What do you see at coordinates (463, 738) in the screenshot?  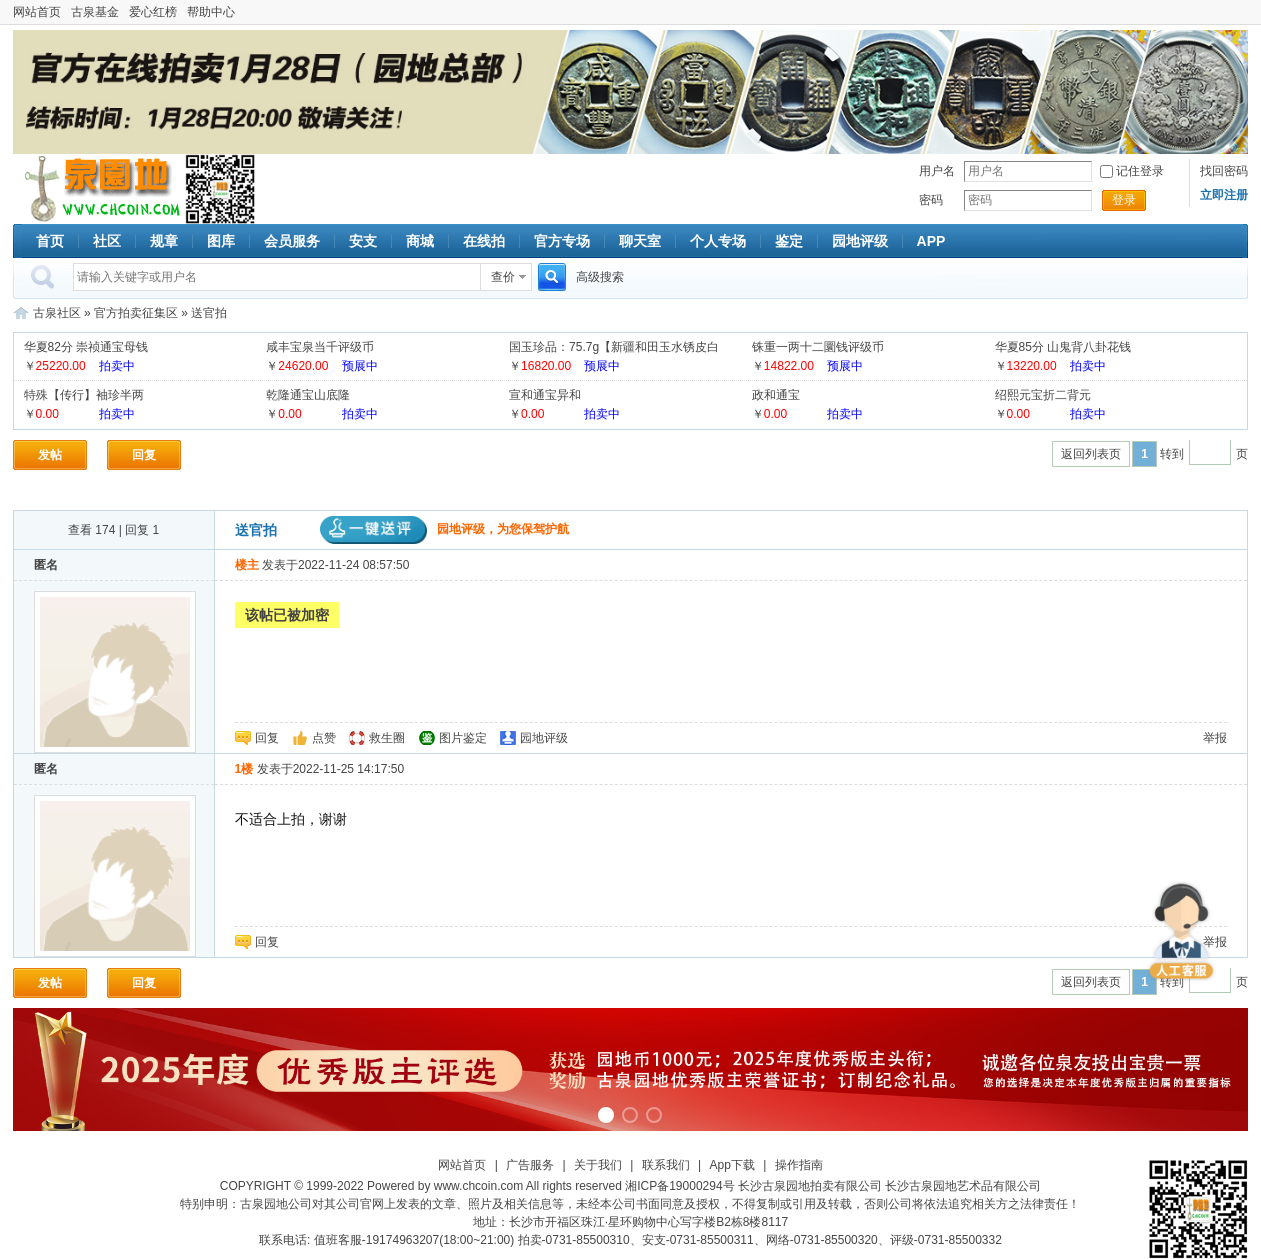 I see `图片鉴定` at bounding box center [463, 738].